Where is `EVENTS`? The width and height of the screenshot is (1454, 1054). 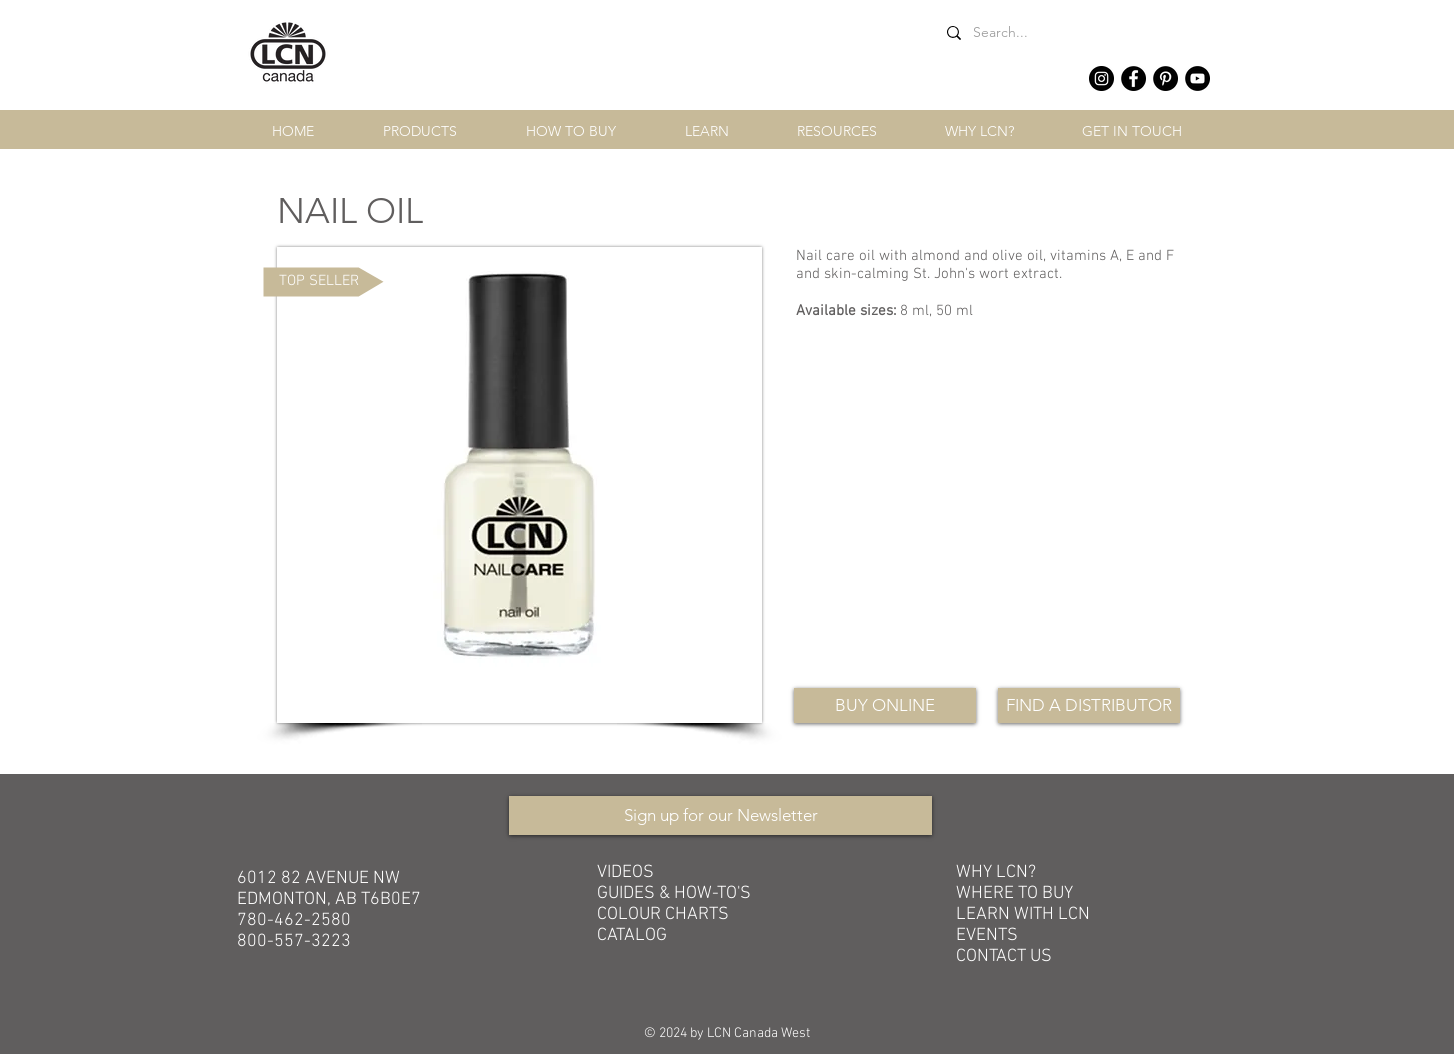 EVENTS is located at coordinates (987, 935).